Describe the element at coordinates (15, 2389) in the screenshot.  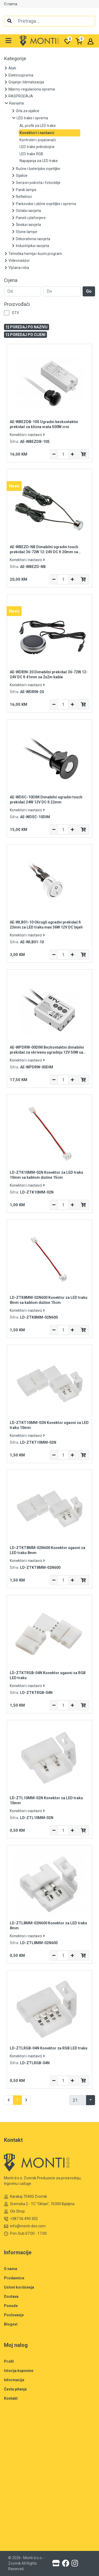
I see `Česta pitanja` at that location.